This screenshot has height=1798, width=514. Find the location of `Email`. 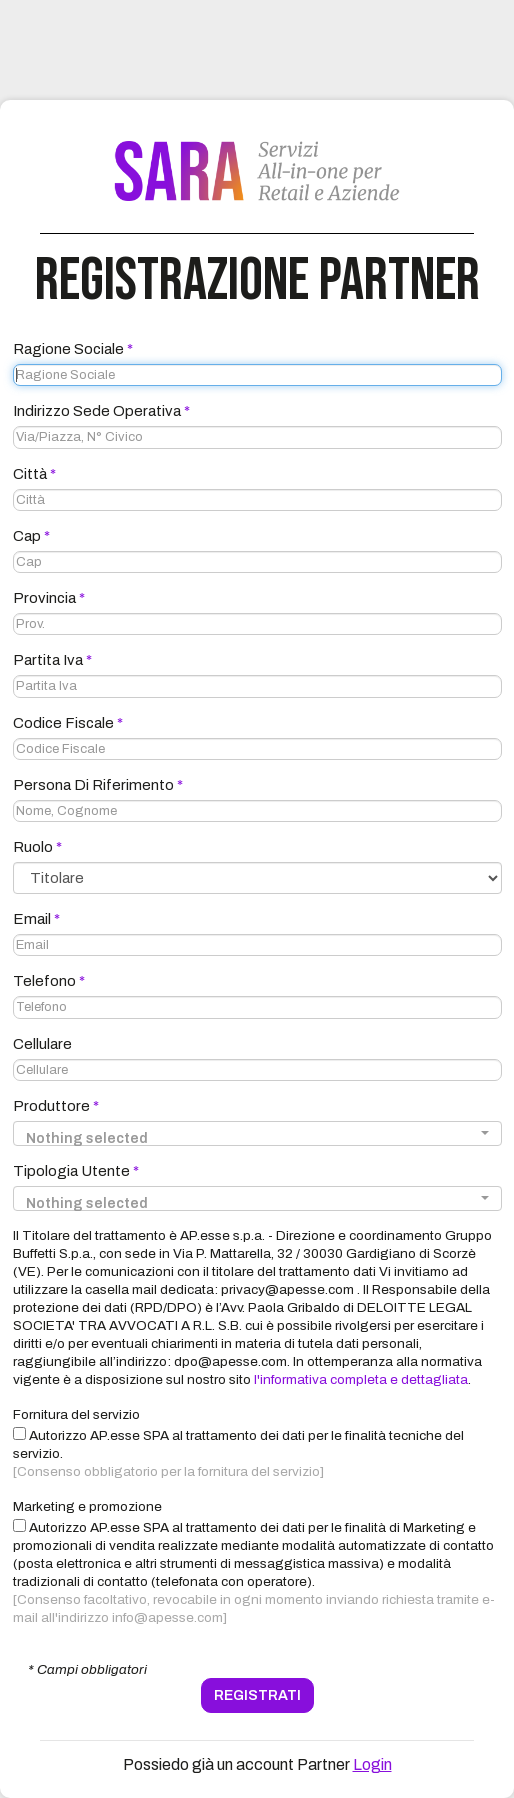

Email is located at coordinates (36, 919).